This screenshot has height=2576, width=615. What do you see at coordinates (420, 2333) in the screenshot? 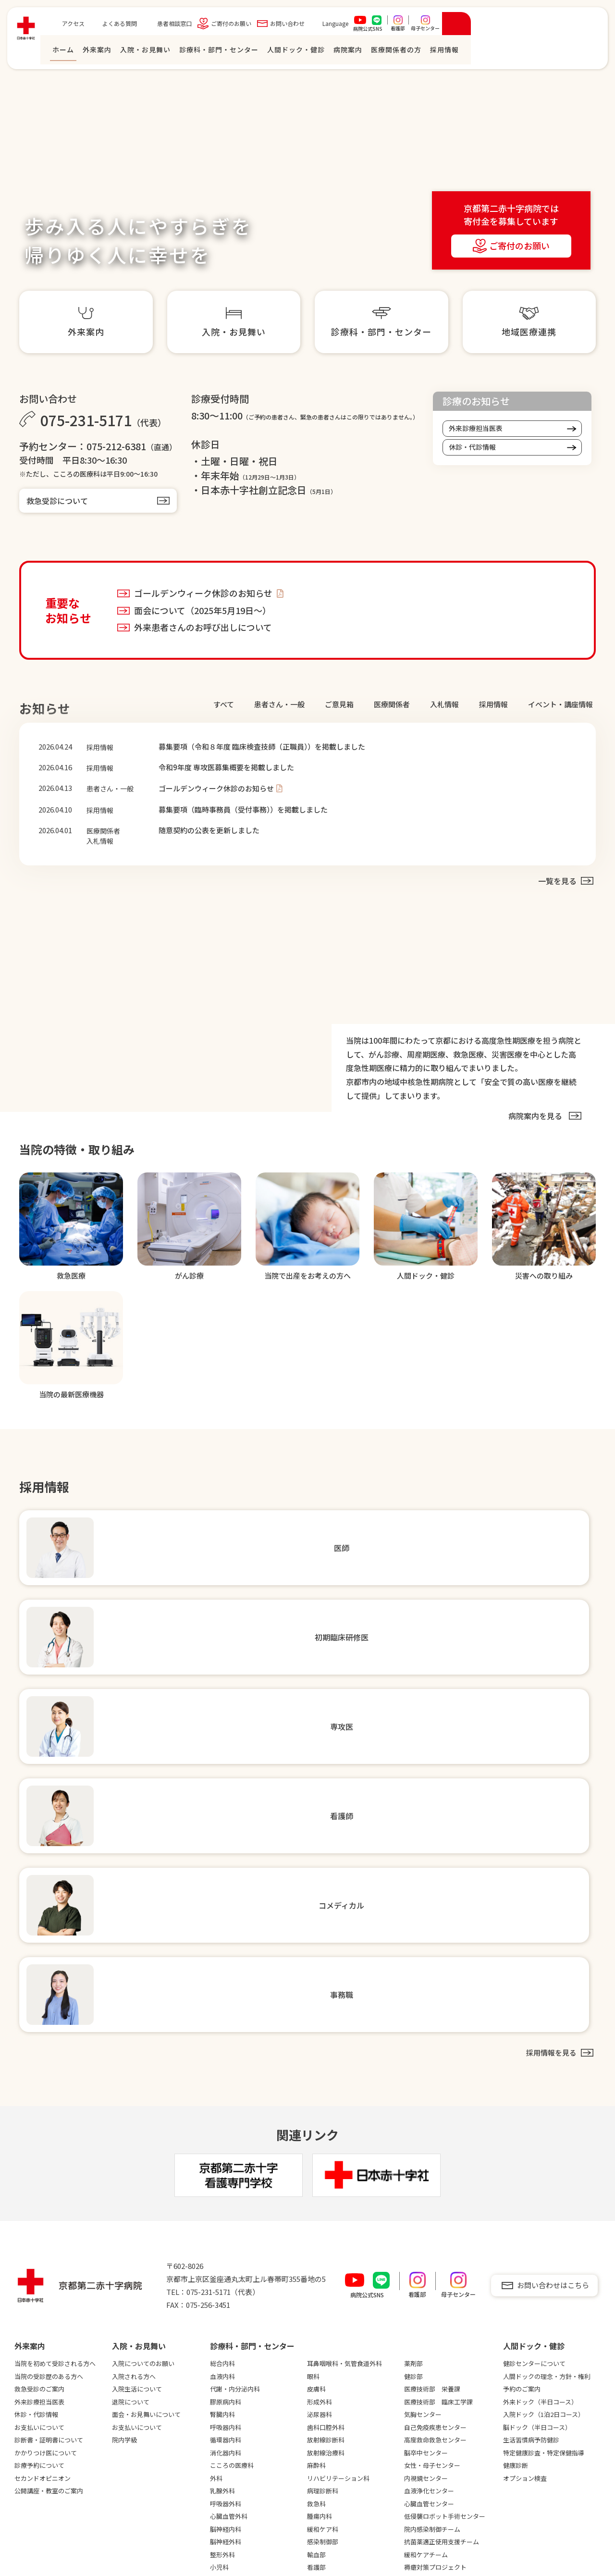
I see `お知らせ` at bounding box center [420, 2333].